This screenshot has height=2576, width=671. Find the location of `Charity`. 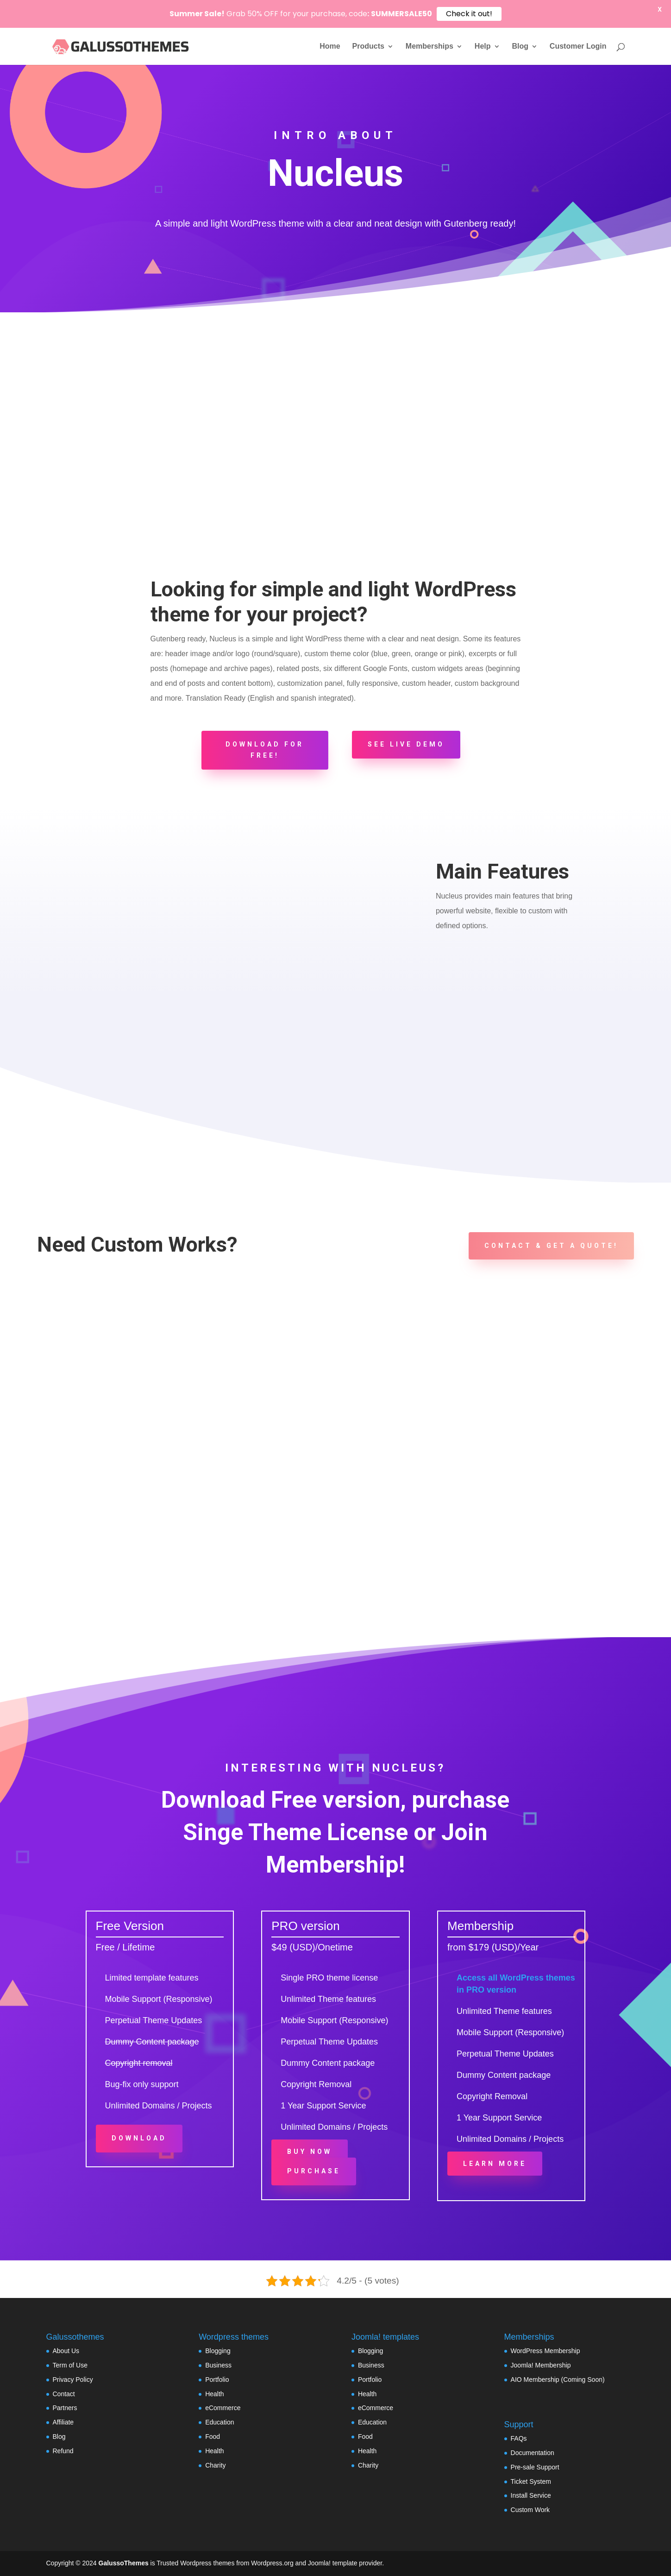

Charity is located at coordinates (215, 2465).